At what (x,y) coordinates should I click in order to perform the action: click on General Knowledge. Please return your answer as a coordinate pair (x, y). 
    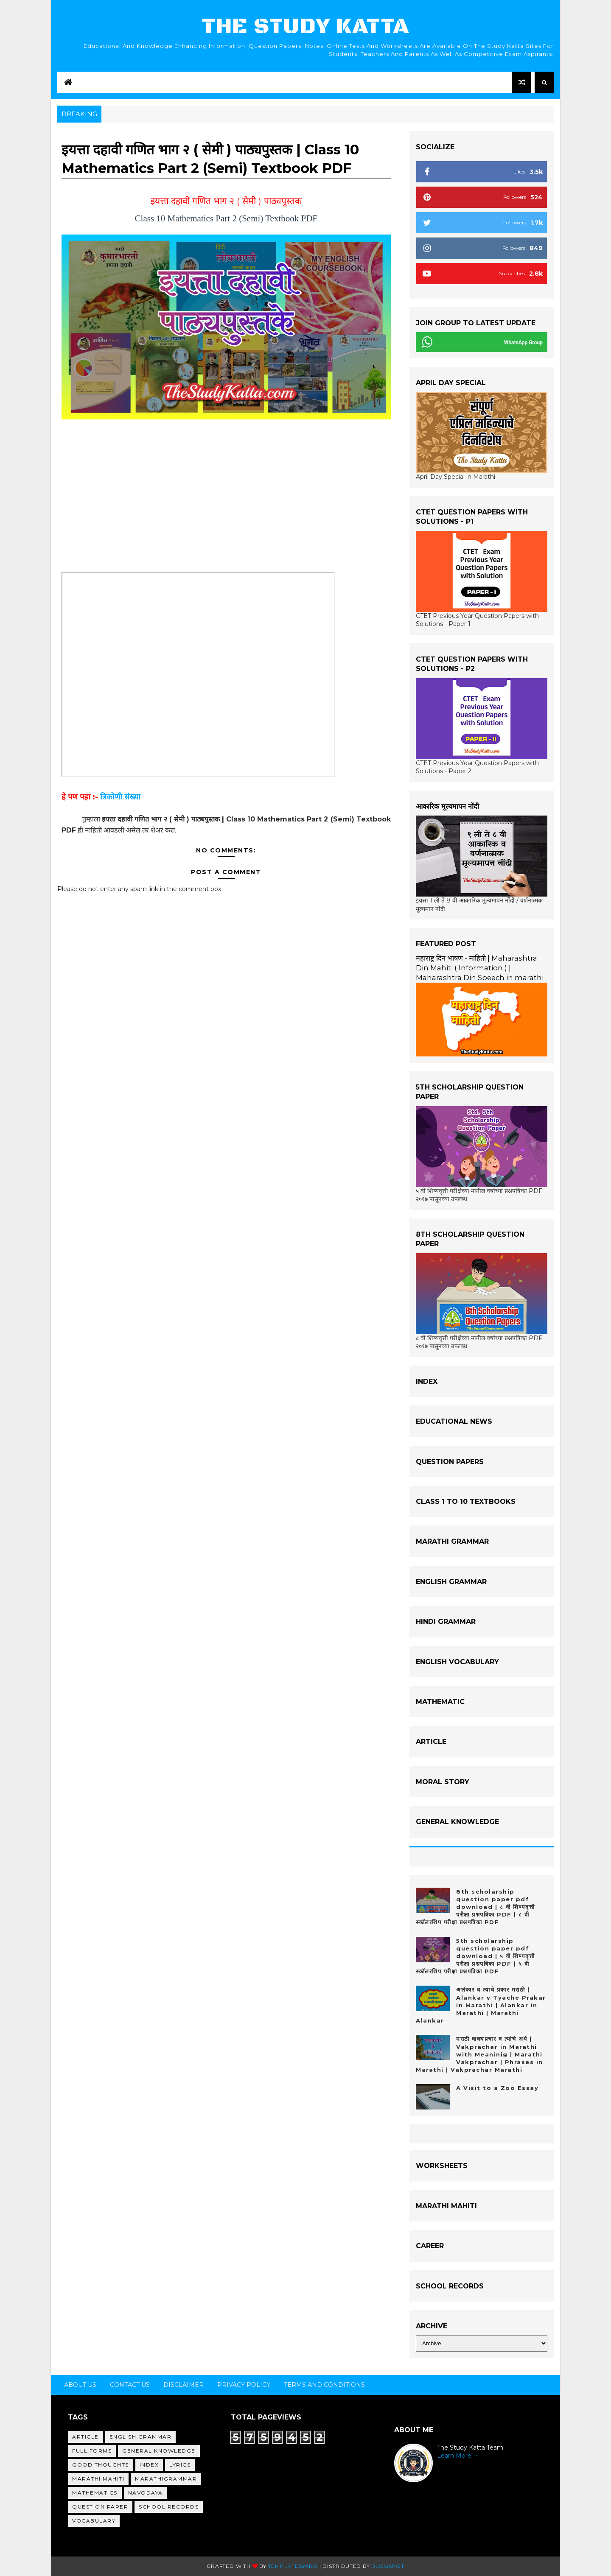
    Looking at the image, I should click on (159, 2450).